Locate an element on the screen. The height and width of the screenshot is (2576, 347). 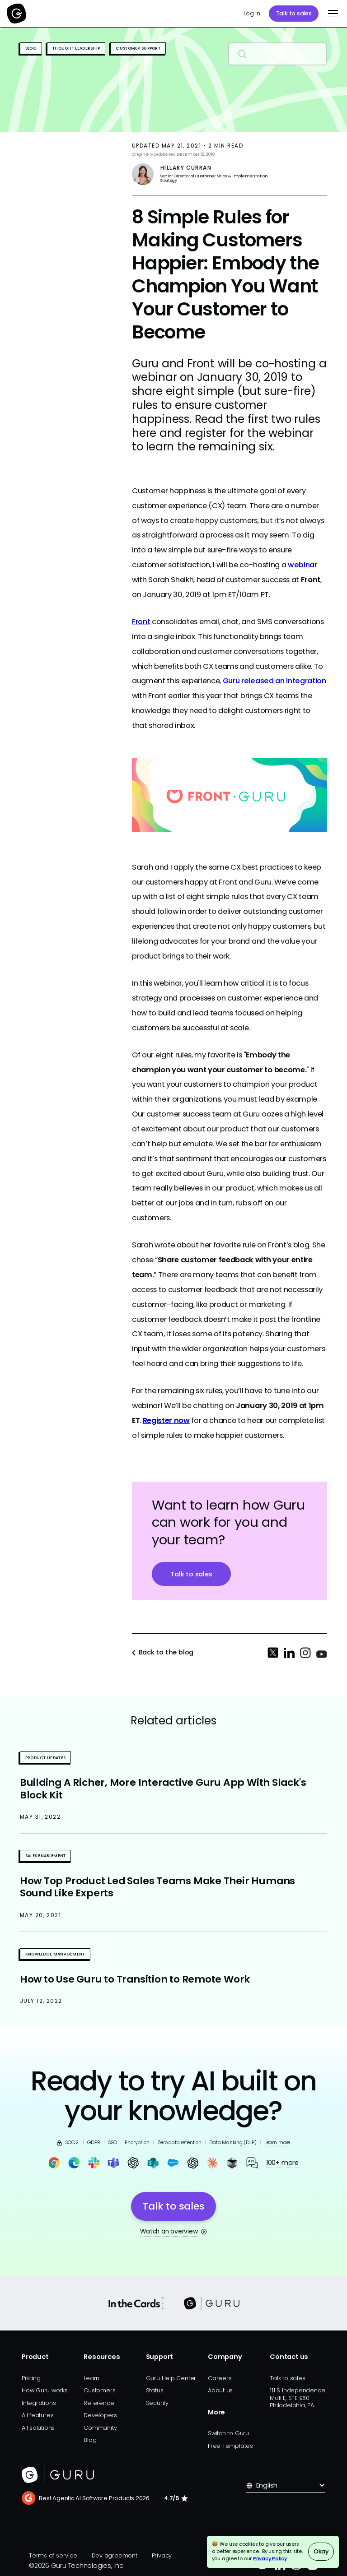
Status is located at coordinates (155, 2390).